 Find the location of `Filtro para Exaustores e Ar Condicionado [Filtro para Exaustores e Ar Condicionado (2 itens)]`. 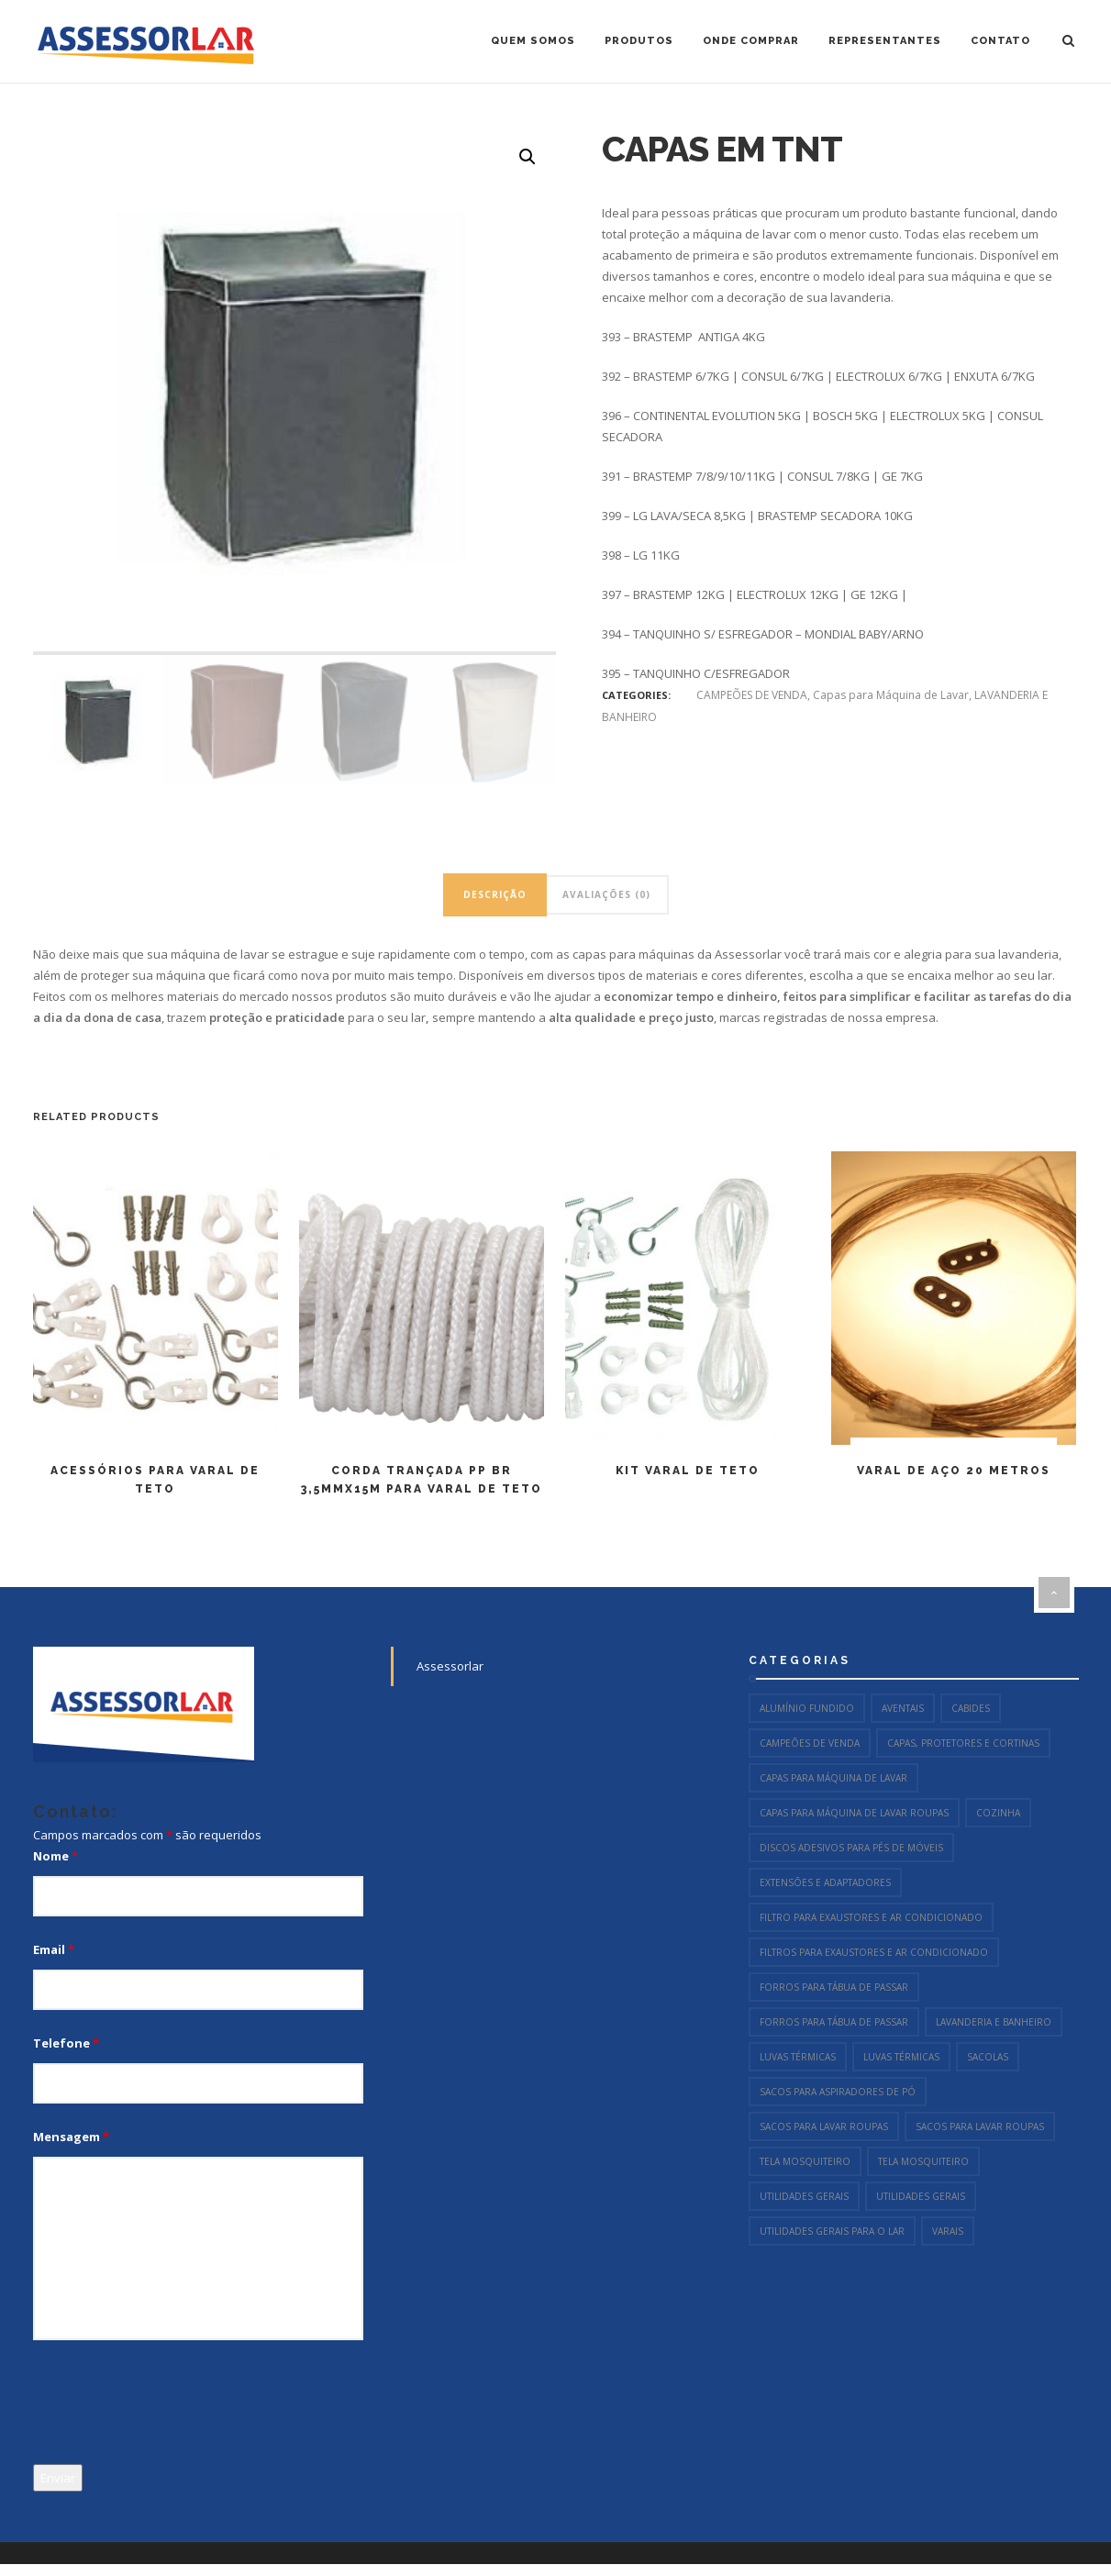

Filtro para Exaustores e Ar Condicionado [Filtro para Exaustores e Ar Condicionado (2 itens)] is located at coordinates (871, 1917).